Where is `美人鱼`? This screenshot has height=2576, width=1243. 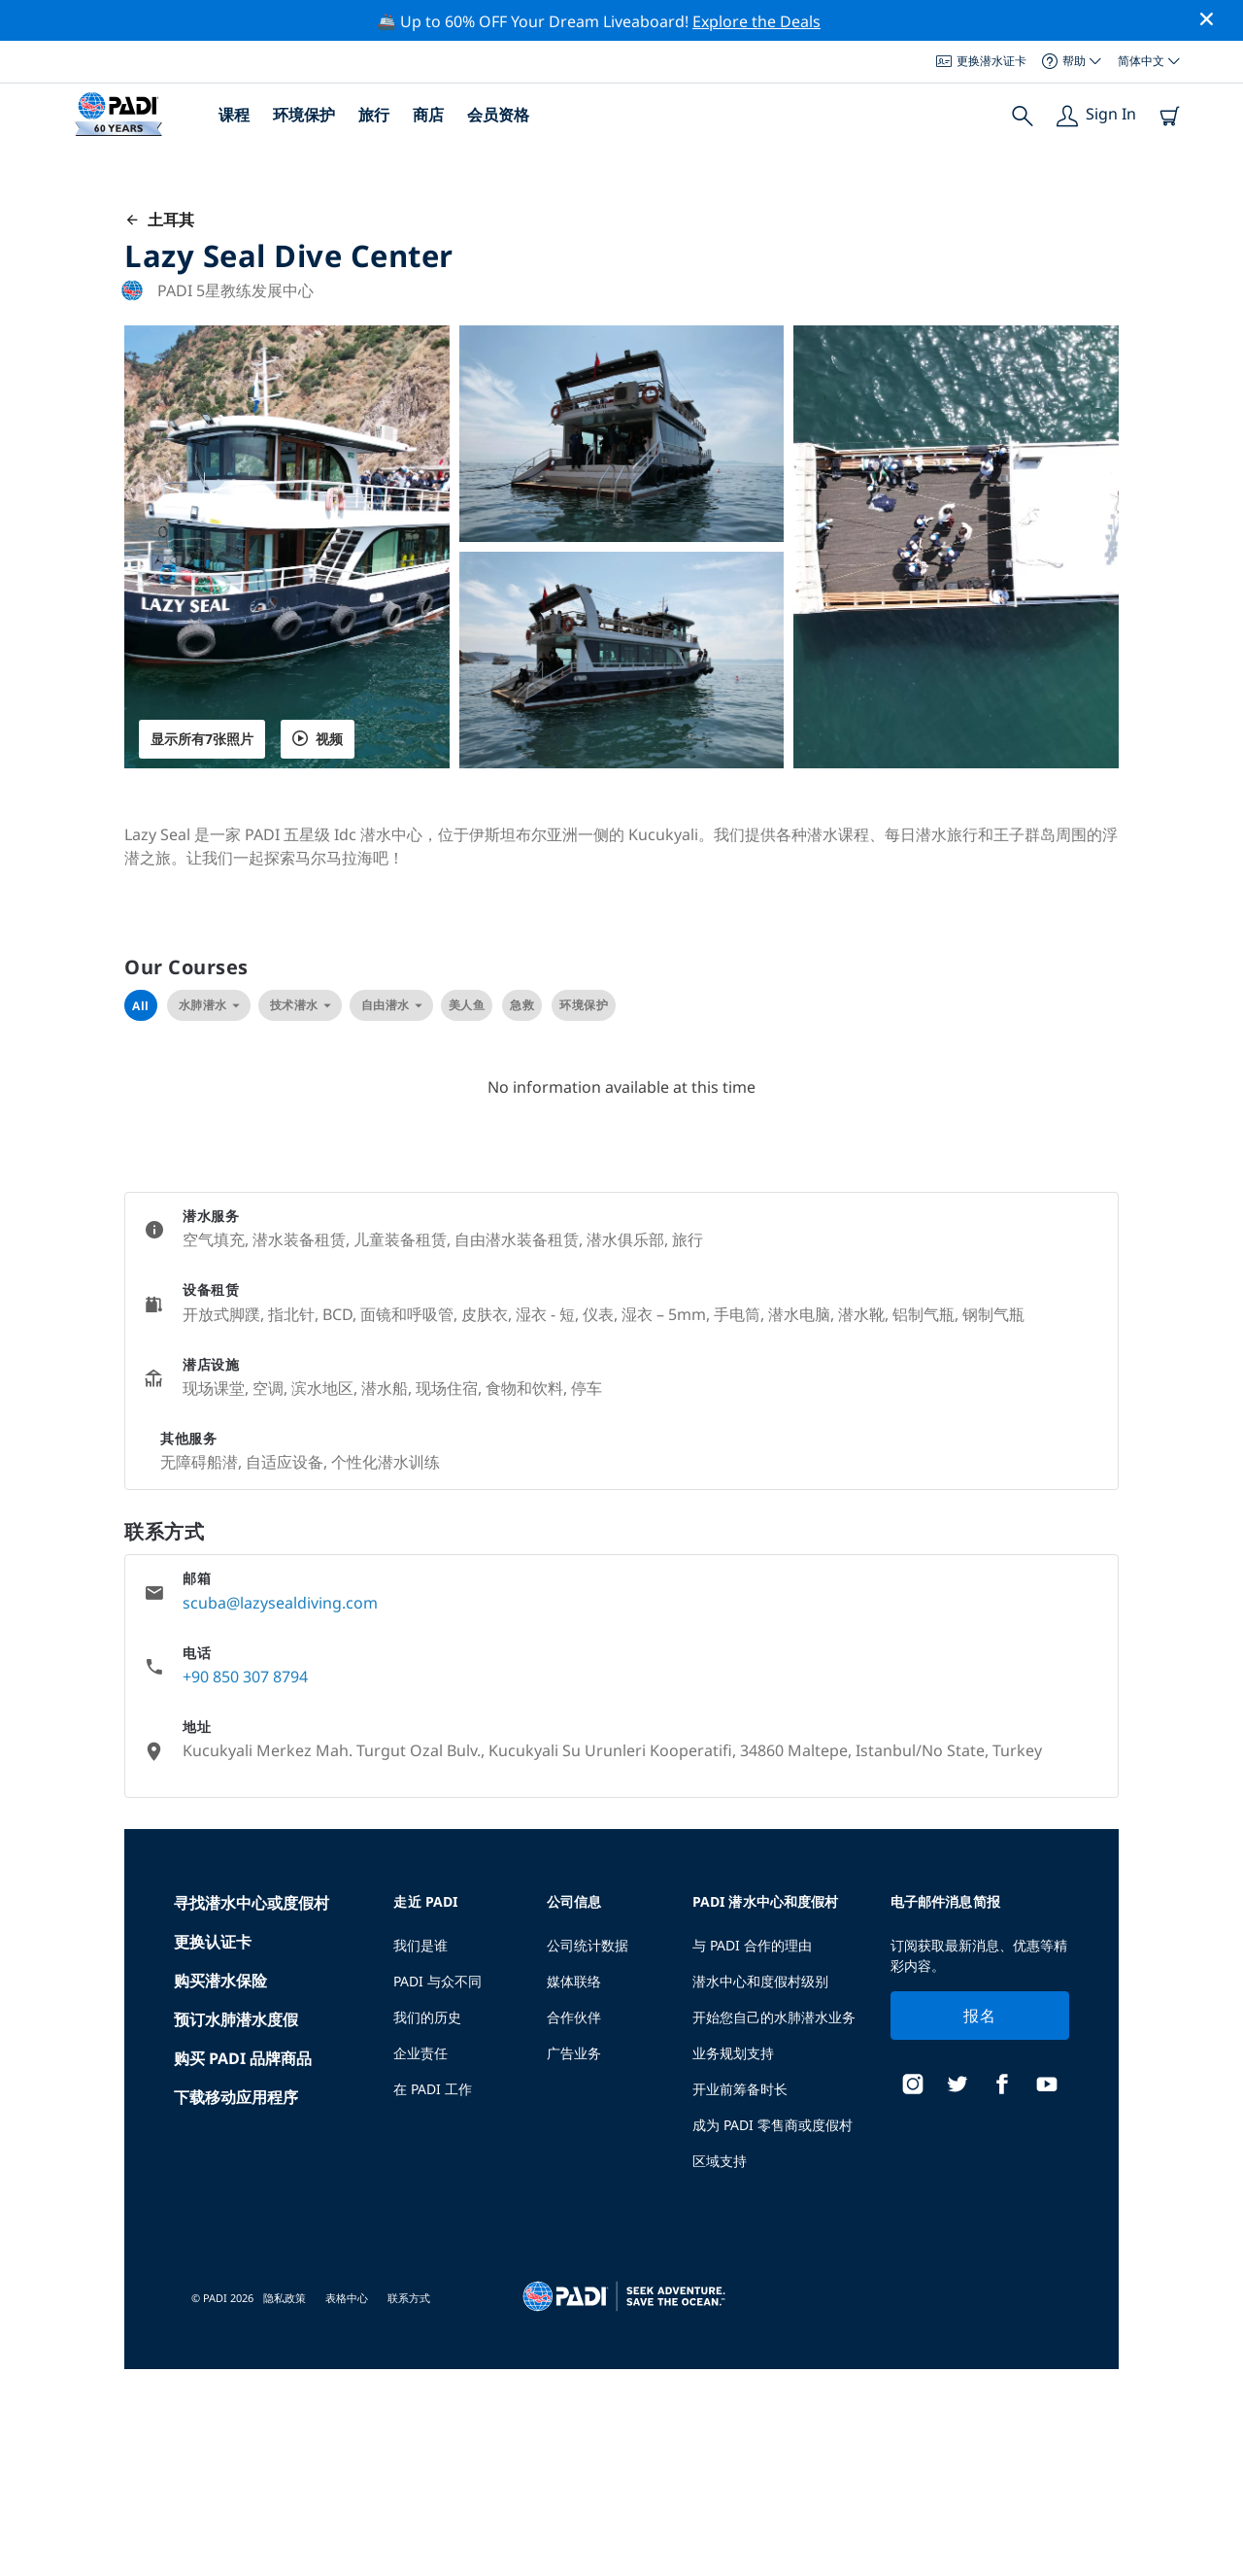 美人鱼 is located at coordinates (467, 1005).